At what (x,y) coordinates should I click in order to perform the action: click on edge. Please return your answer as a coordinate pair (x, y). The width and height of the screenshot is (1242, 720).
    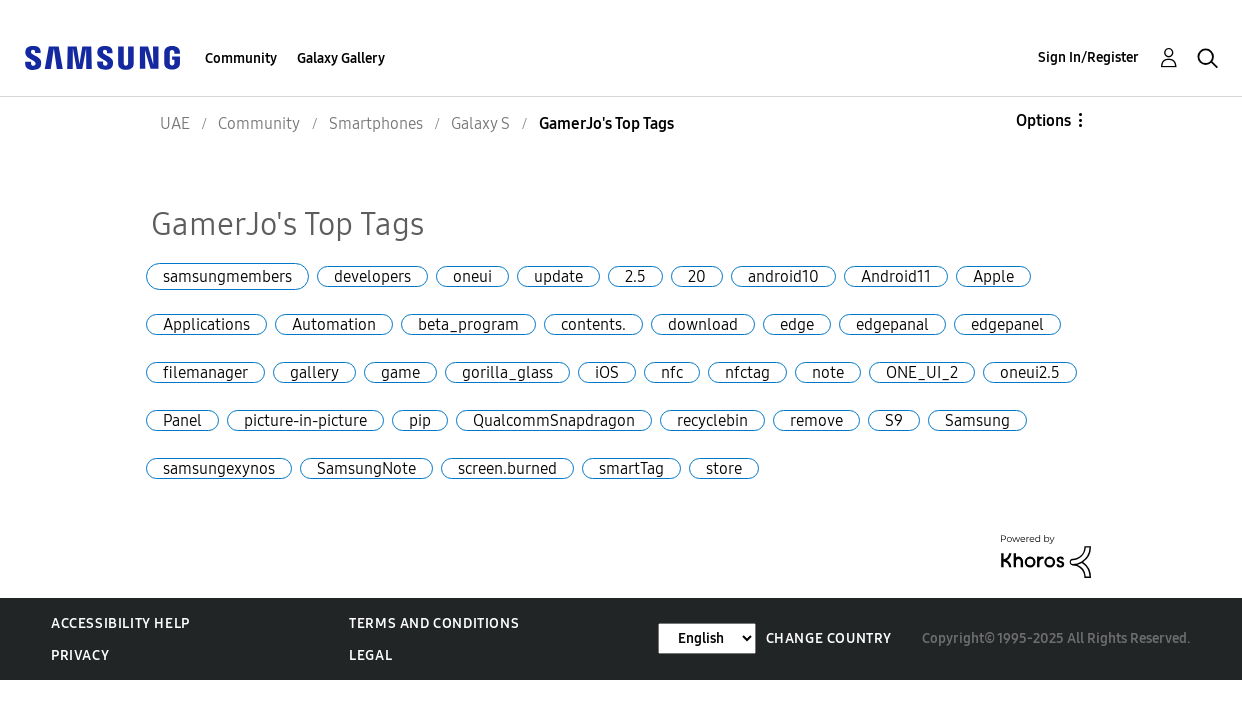
    Looking at the image, I should click on (797, 324).